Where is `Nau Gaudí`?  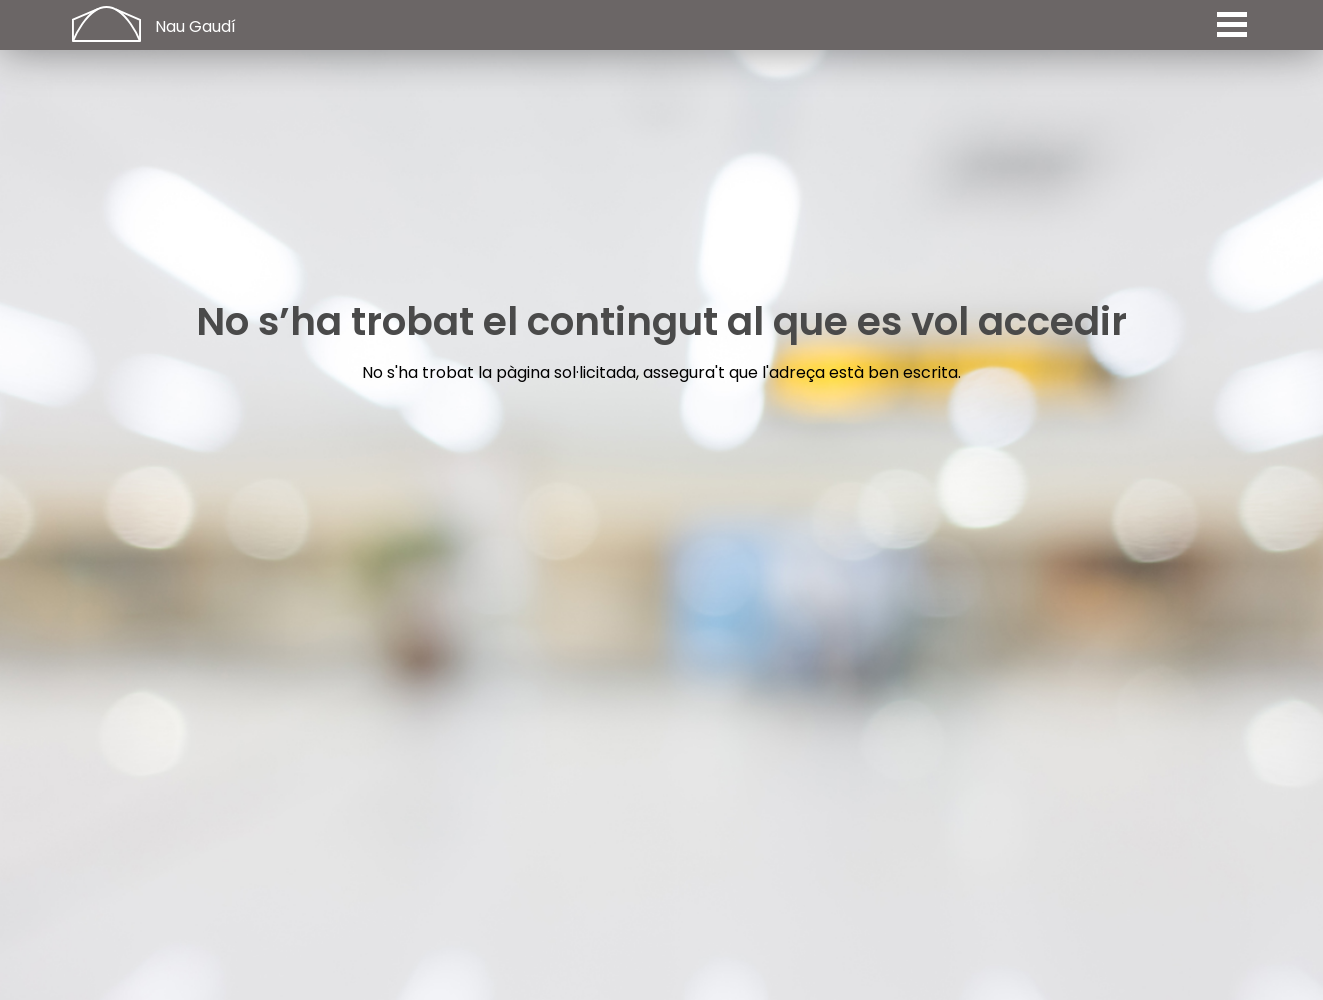
Nau Gaudí is located at coordinates (195, 26).